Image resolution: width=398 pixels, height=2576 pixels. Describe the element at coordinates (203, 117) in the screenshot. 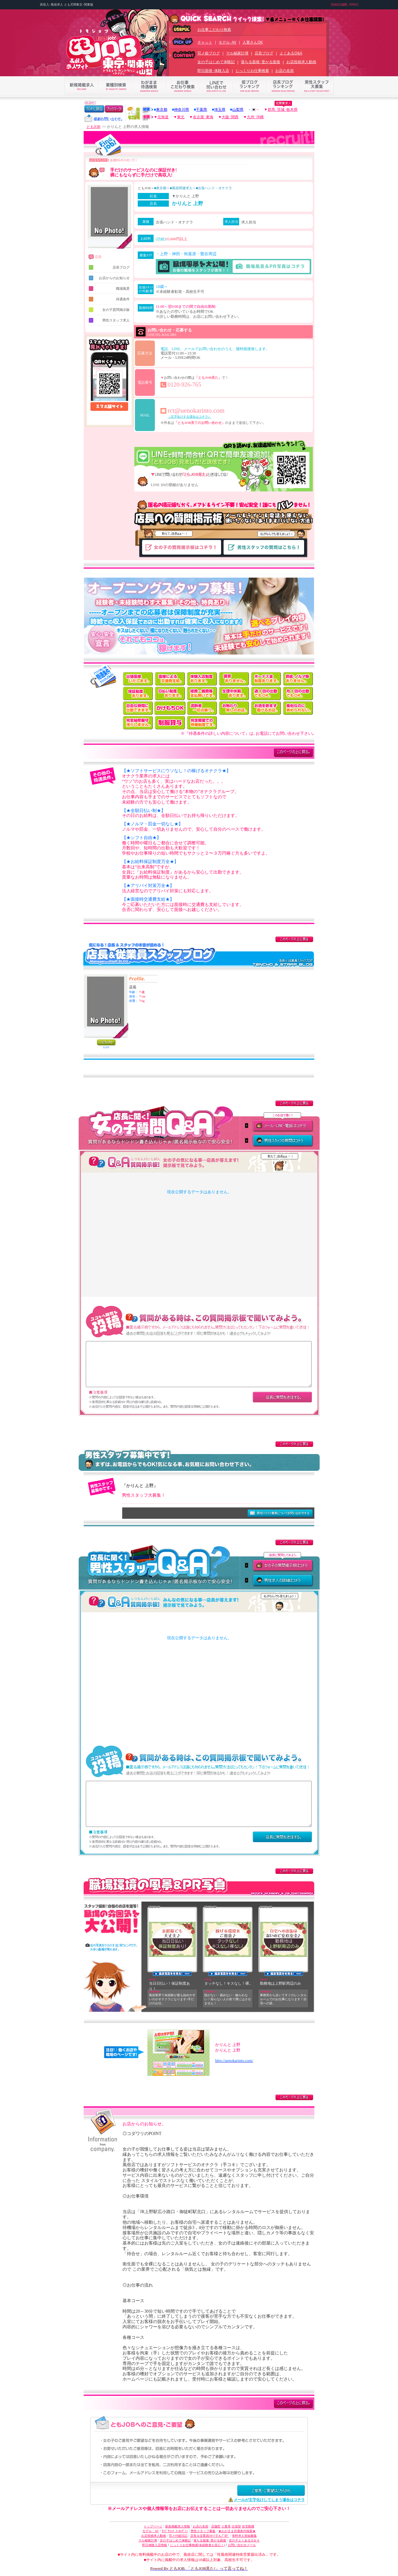

I see `名古屋･東海` at that location.